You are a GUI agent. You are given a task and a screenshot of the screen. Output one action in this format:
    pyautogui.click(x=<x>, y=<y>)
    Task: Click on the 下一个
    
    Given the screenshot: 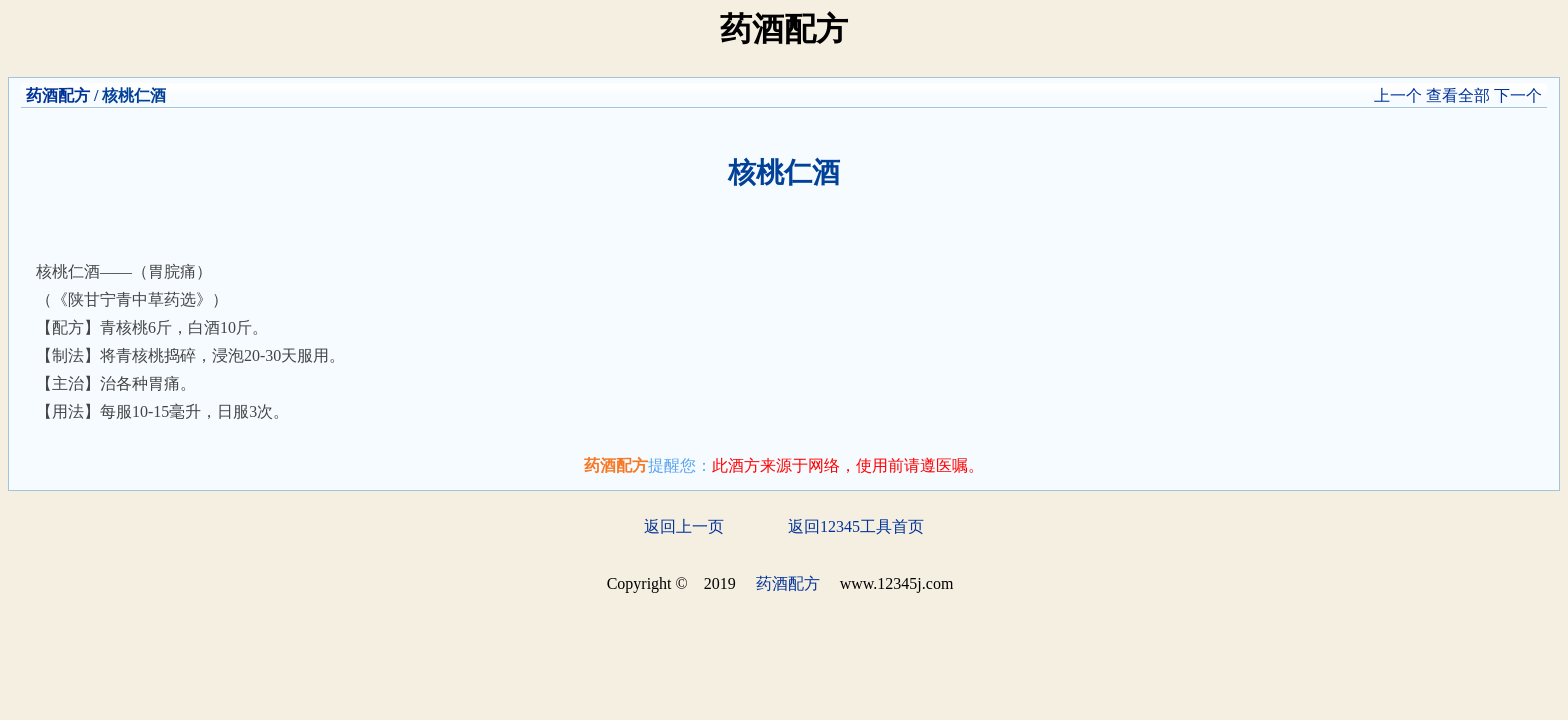 What is the action you would take?
    pyautogui.click(x=1518, y=95)
    